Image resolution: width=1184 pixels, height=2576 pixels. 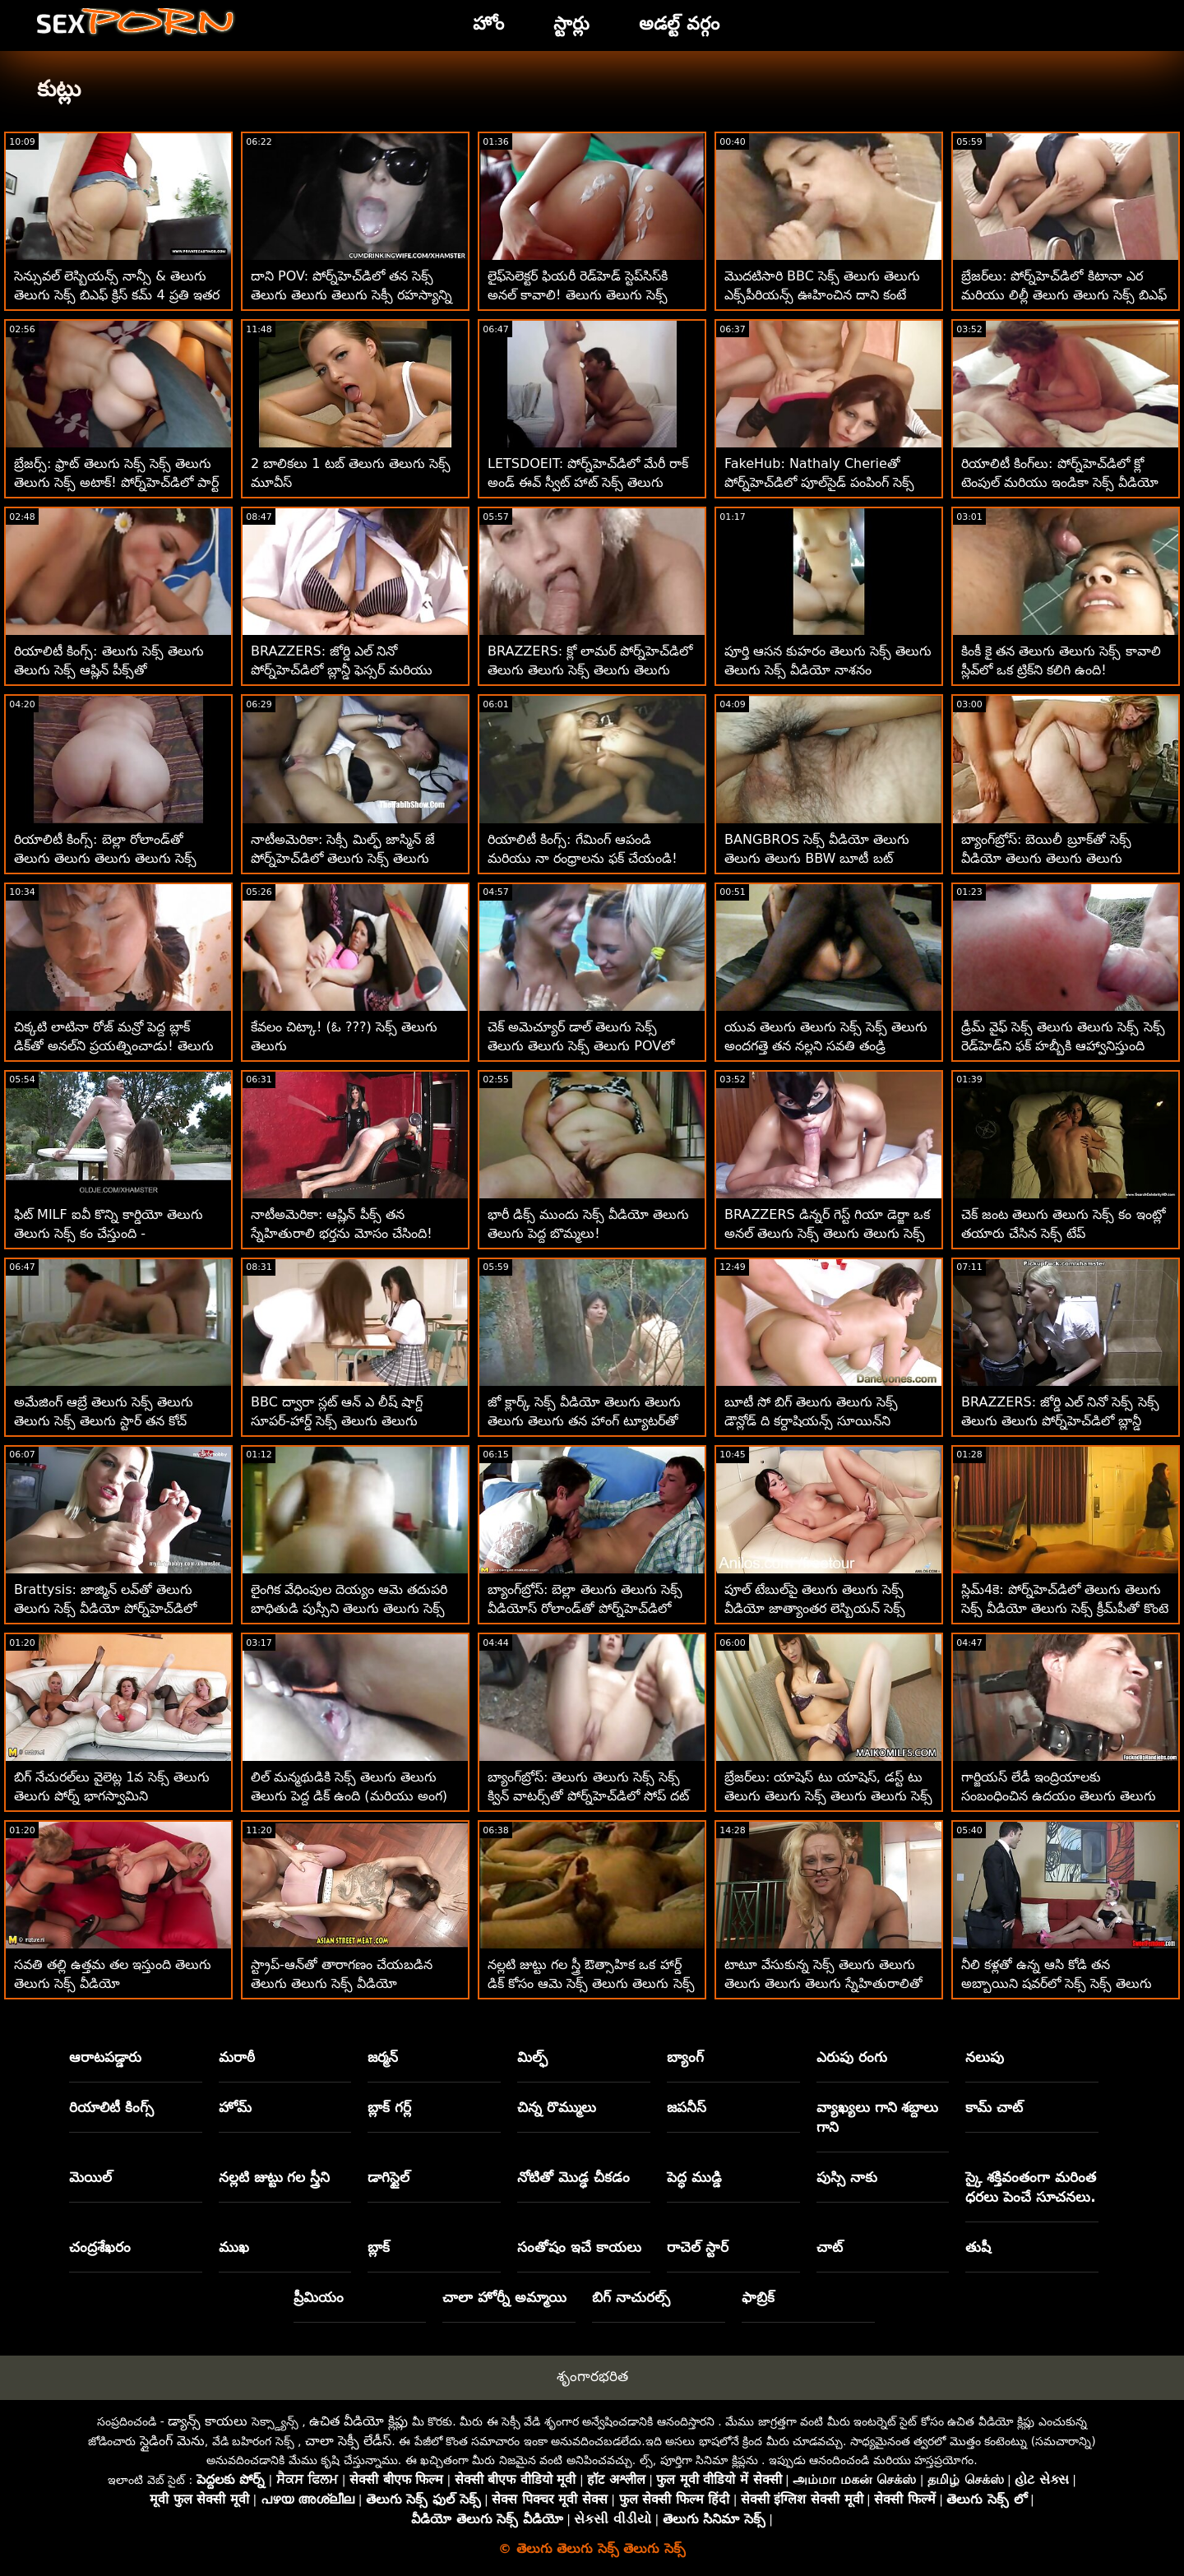 What do you see at coordinates (100, 2247) in the screenshot?
I see `చంద్రశేఖరం` at bounding box center [100, 2247].